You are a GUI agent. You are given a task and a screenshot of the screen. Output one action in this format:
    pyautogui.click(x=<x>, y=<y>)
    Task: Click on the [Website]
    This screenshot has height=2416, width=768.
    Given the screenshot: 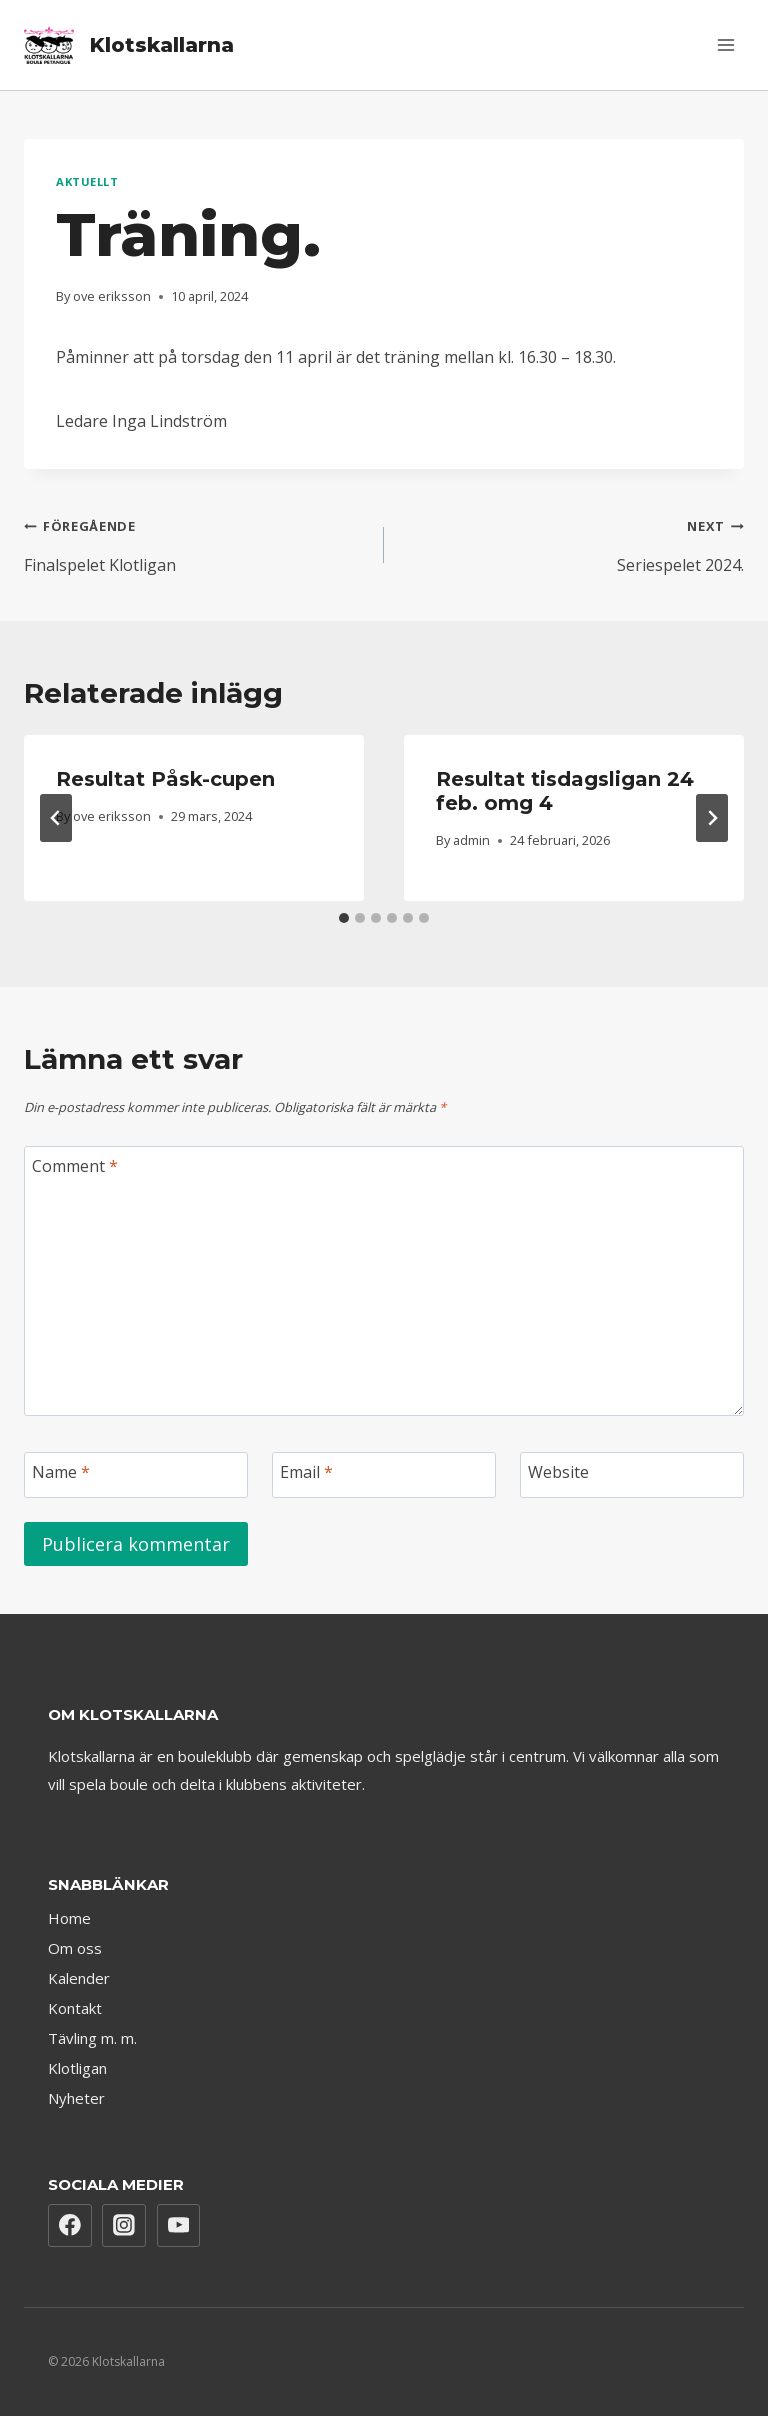 What is the action you would take?
    pyautogui.click(x=632, y=1475)
    